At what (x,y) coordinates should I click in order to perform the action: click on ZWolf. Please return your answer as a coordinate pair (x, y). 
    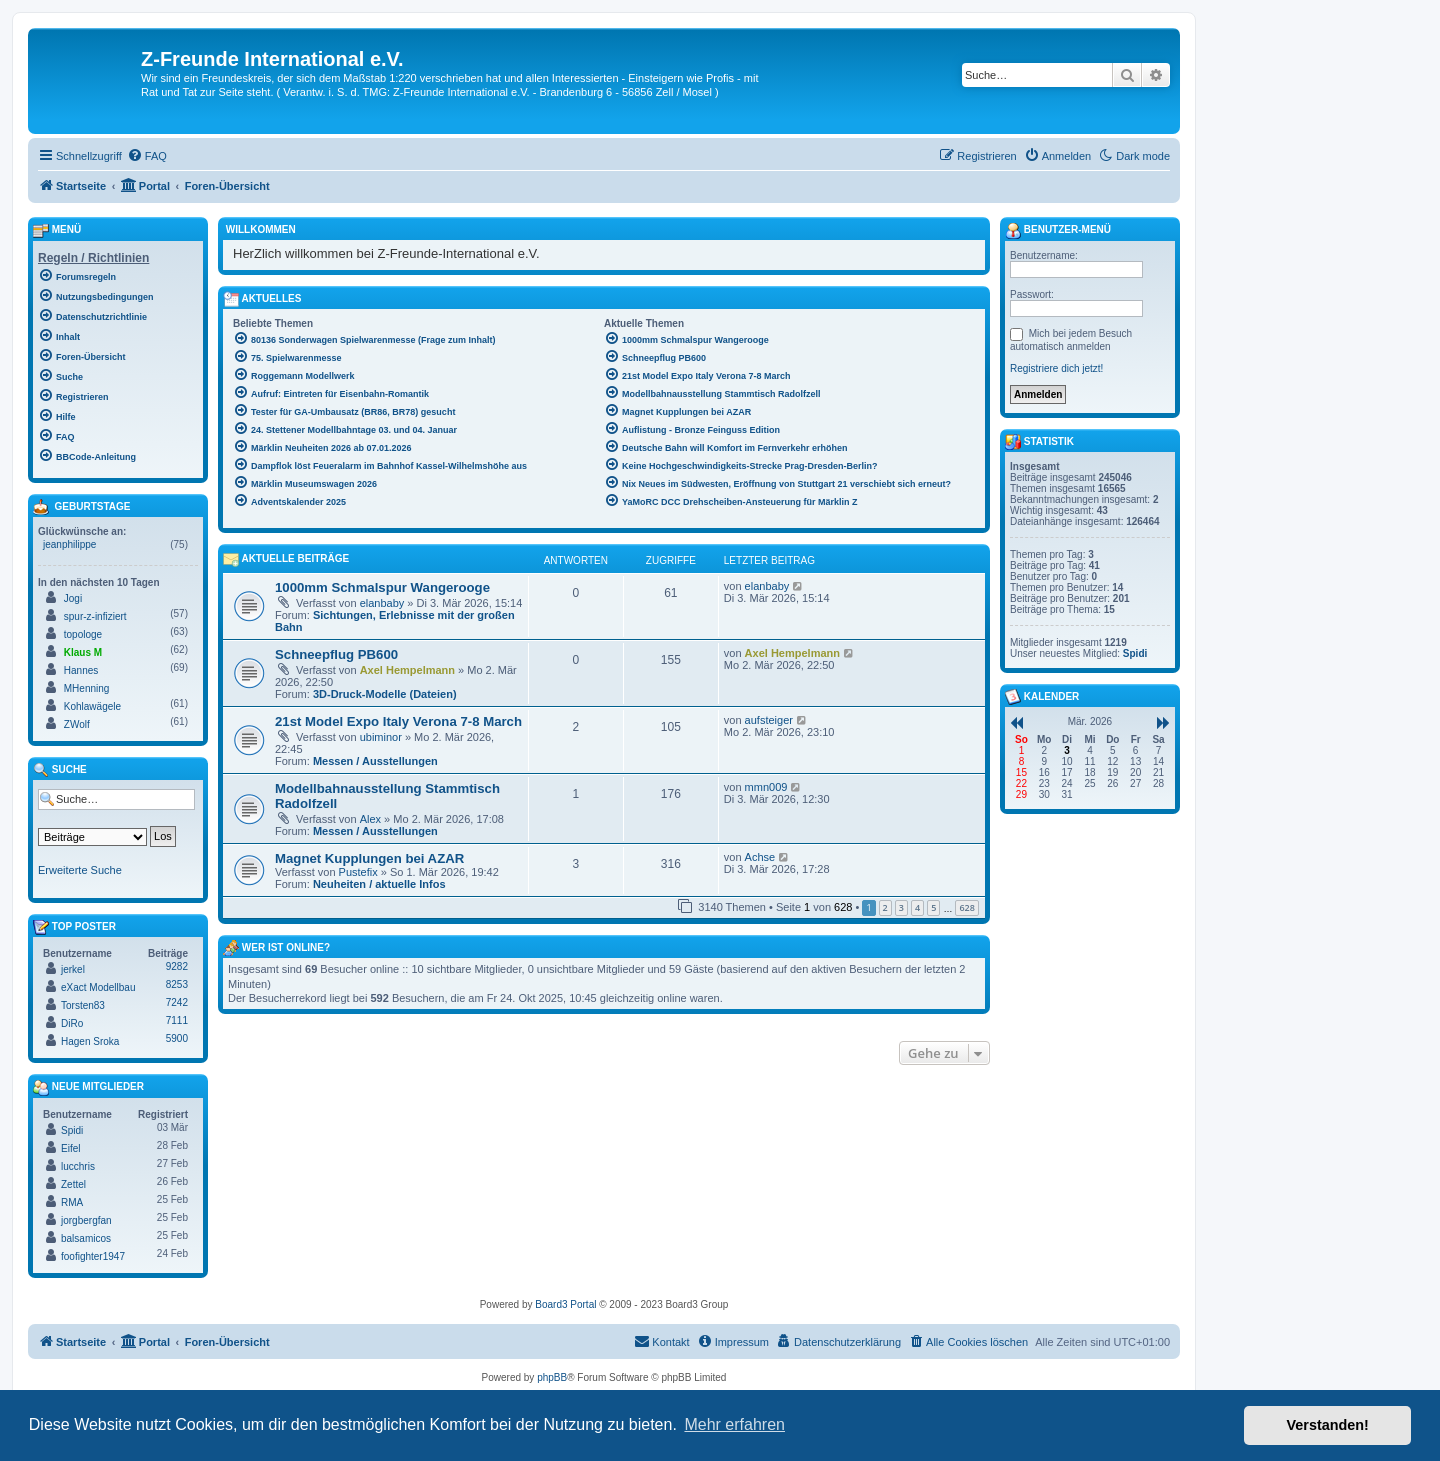
    Looking at the image, I should click on (77, 724).